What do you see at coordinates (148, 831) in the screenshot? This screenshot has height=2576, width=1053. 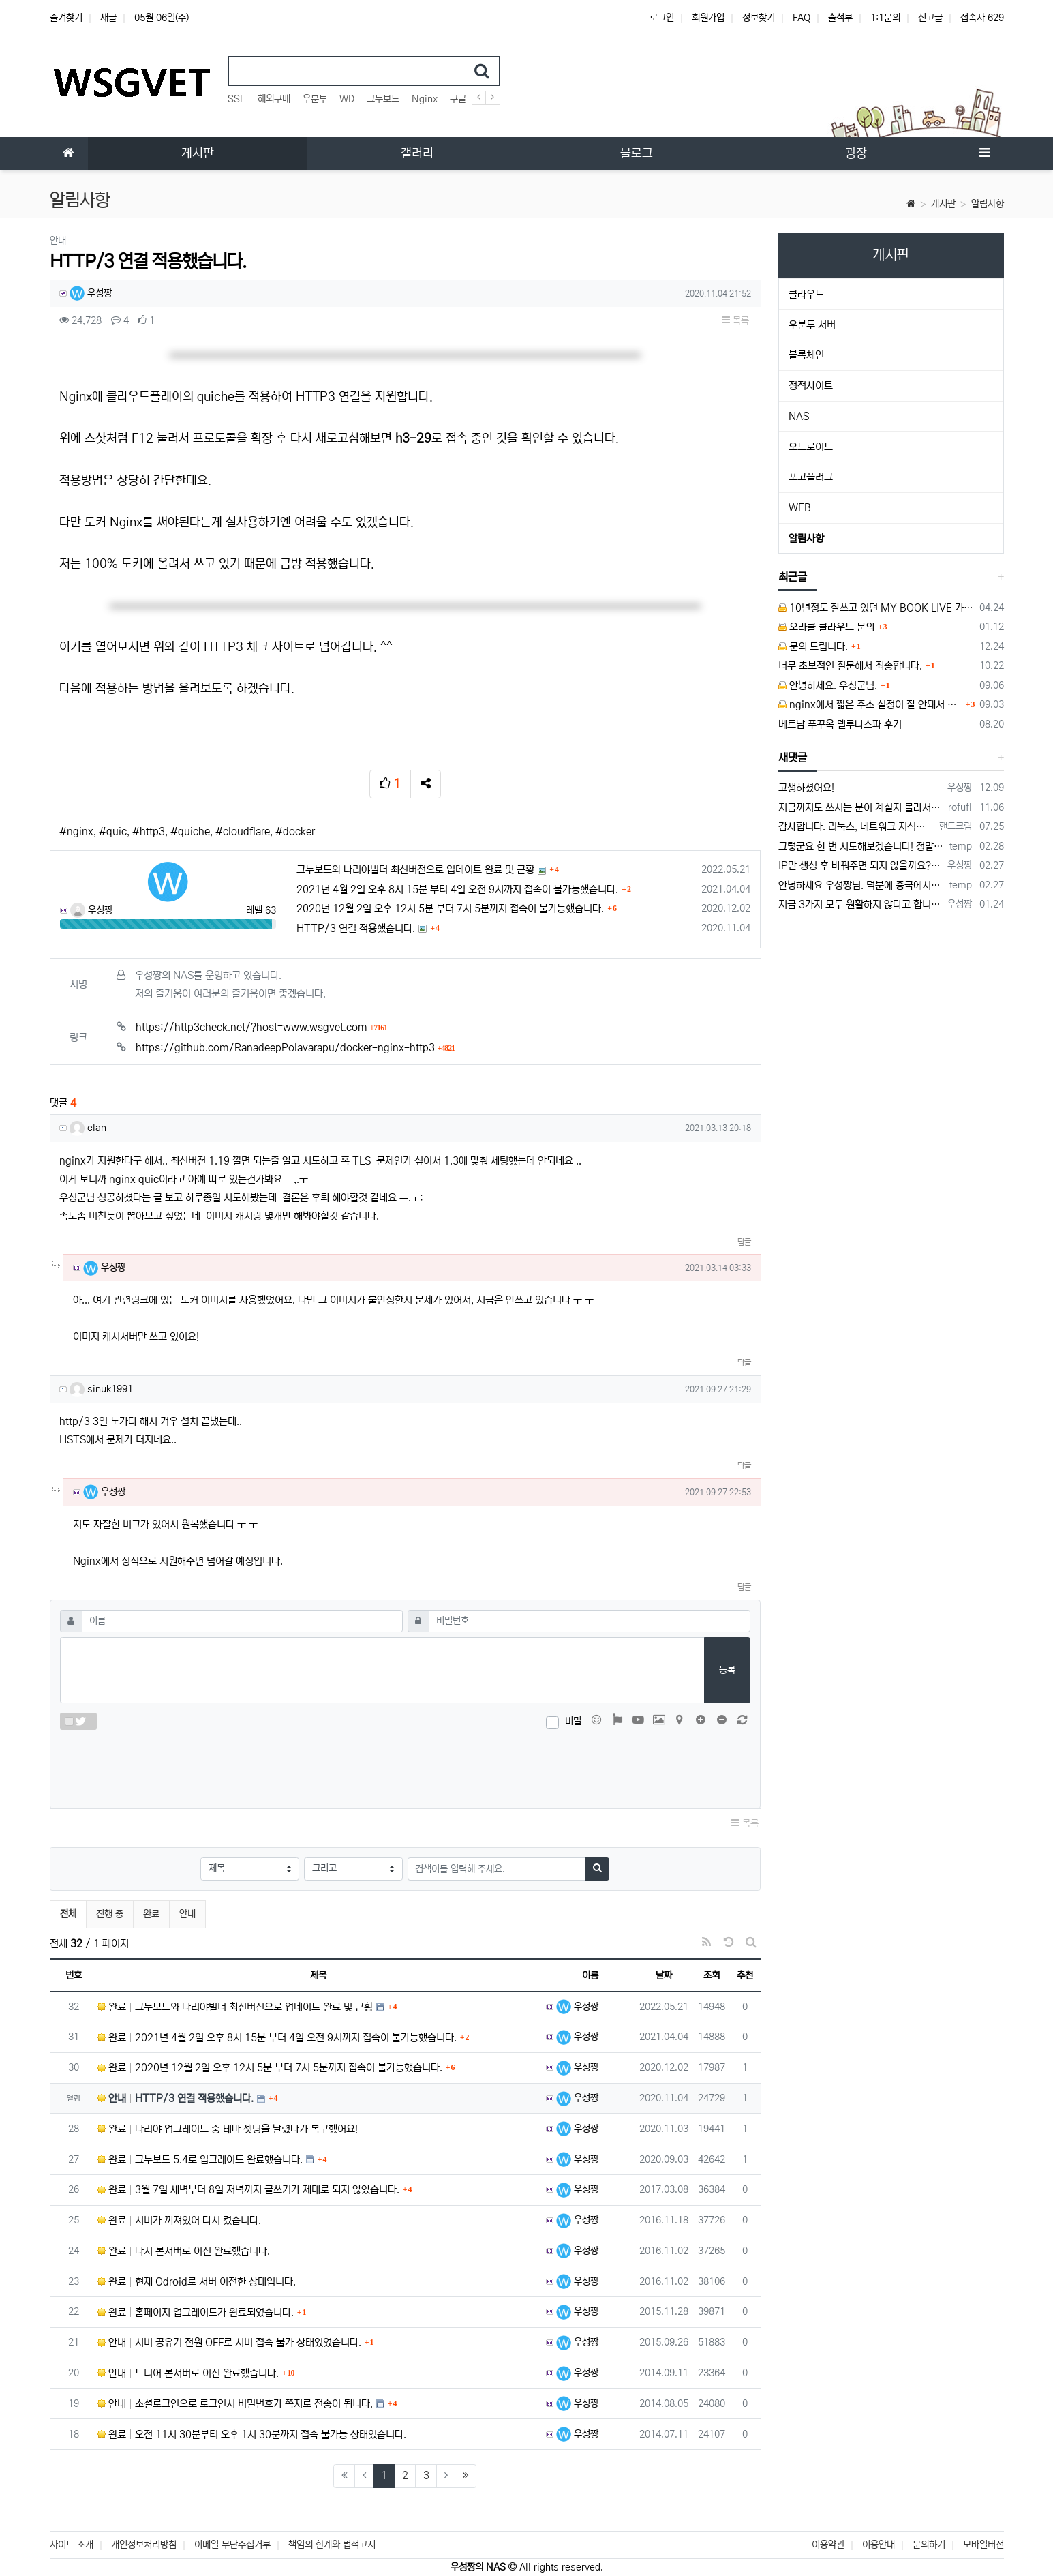 I see `#http3` at bounding box center [148, 831].